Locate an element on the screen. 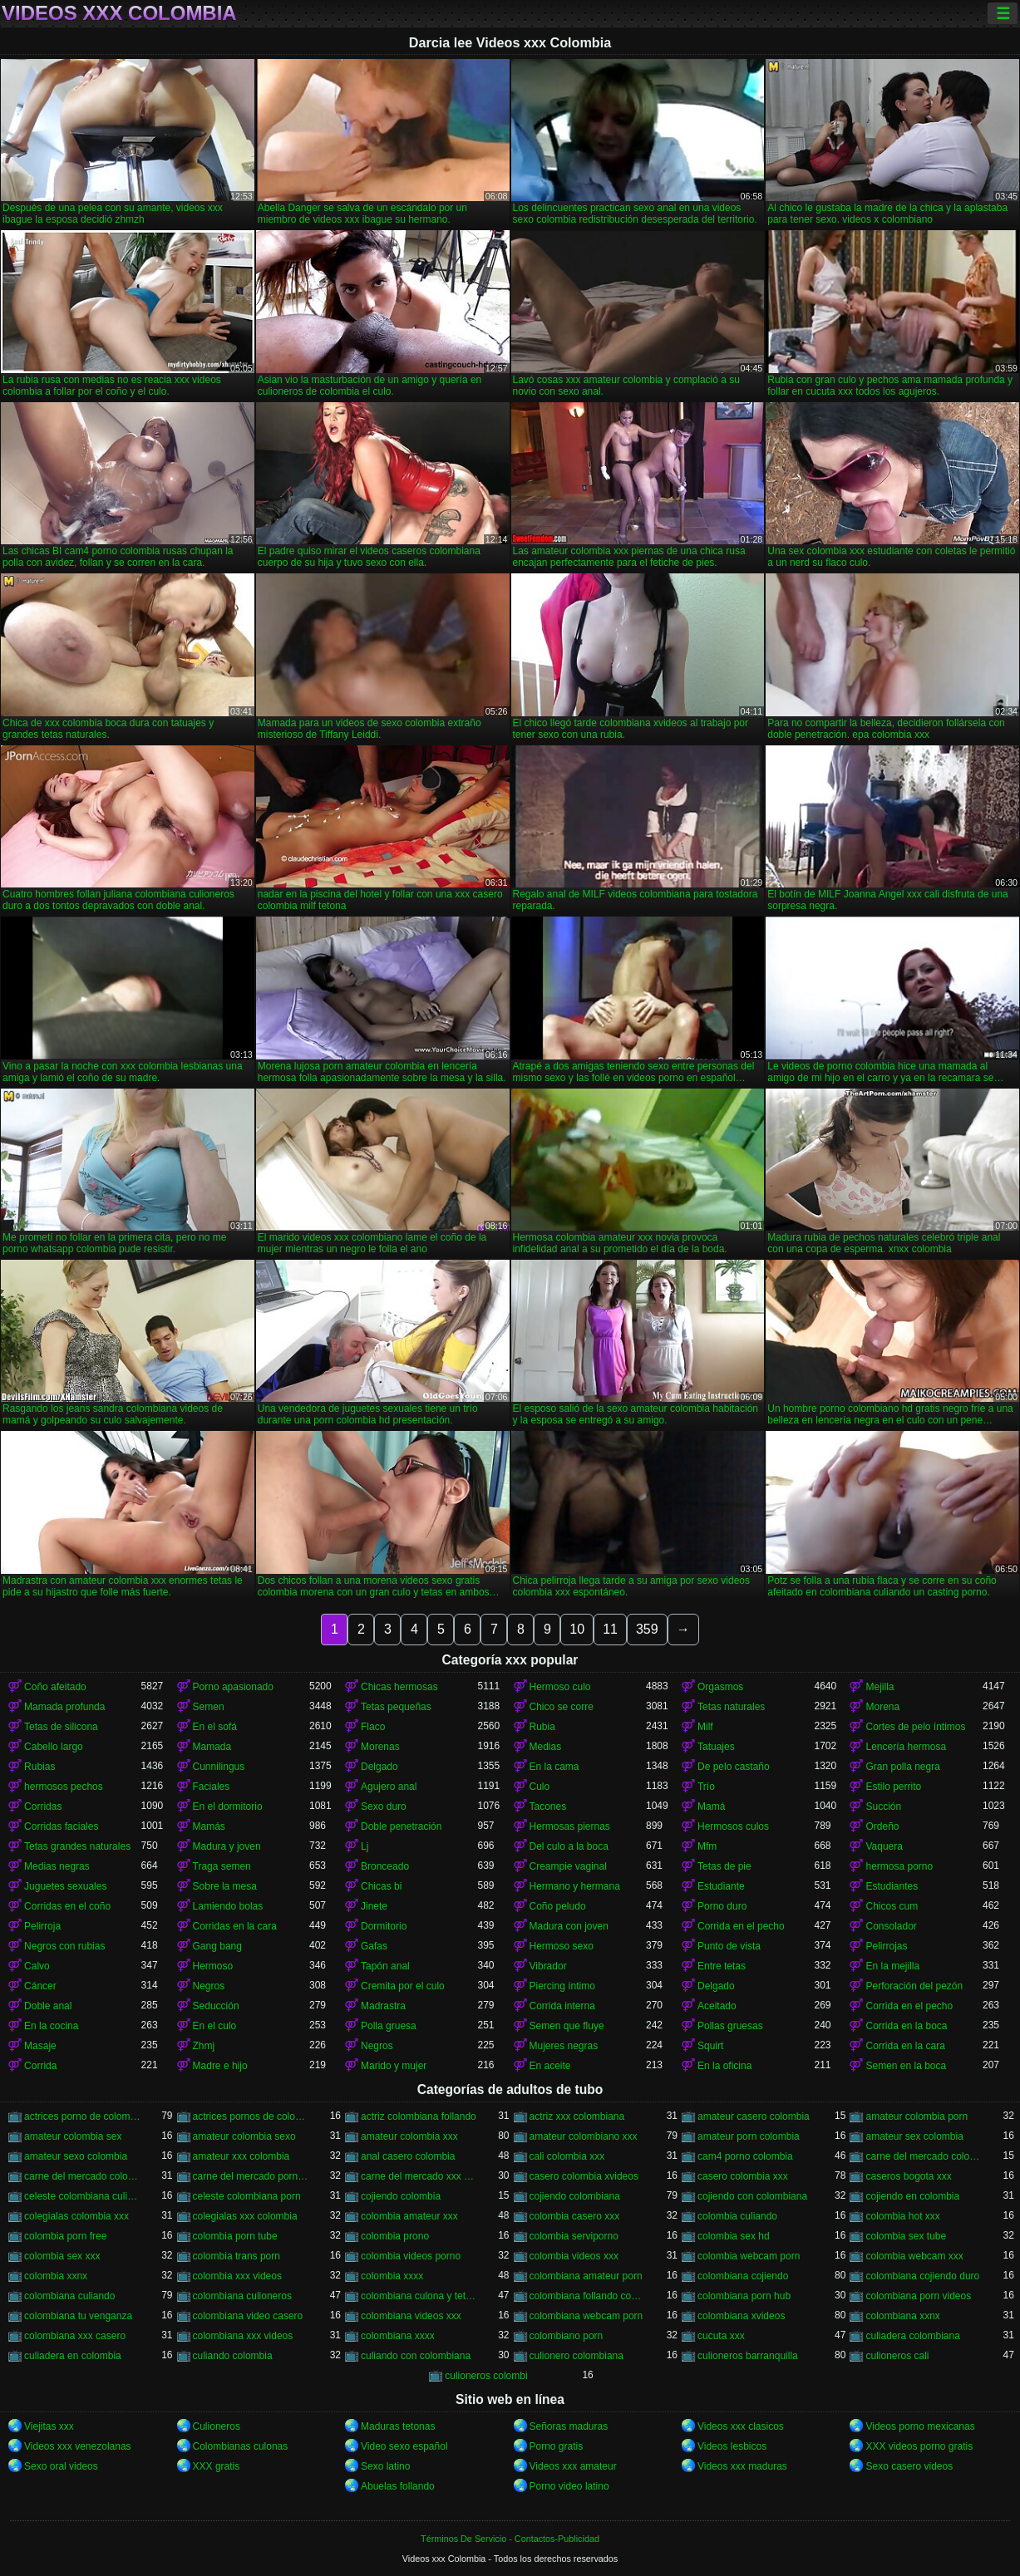  Tatuajes is located at coordinates (716, 1747).